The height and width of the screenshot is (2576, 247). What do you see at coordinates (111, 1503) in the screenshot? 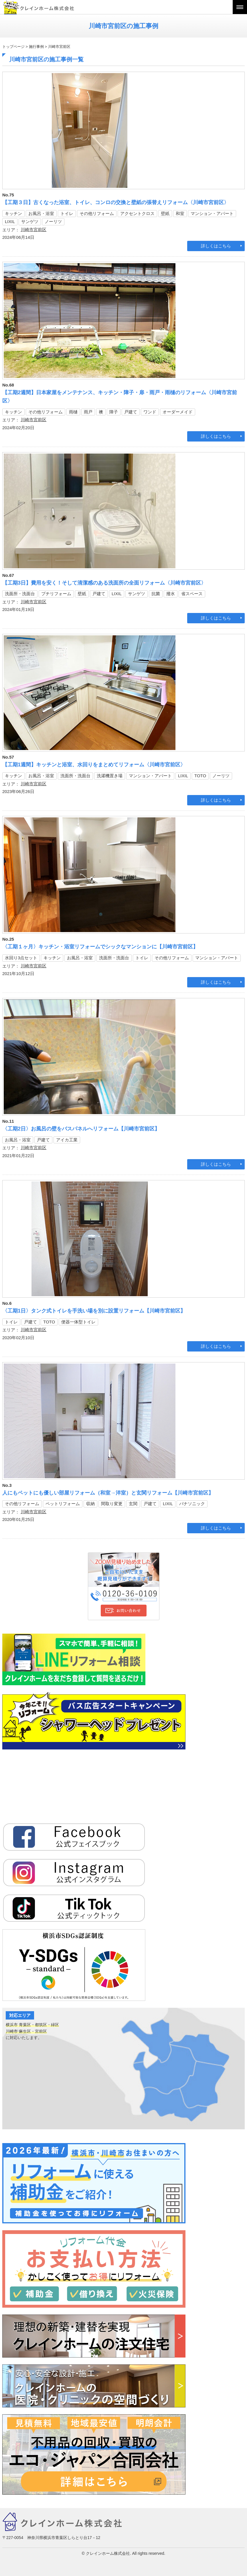
I see `間取り変更` at bounding box center [111, 1503].